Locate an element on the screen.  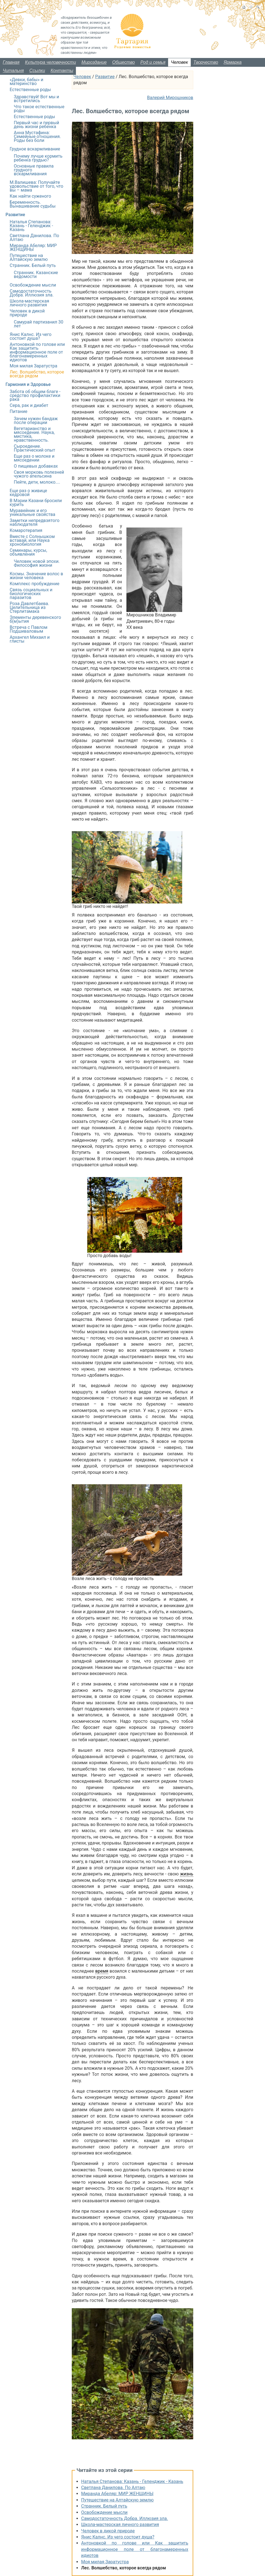
В Мэрии Казани бросили курить is located at coordinates (36, 502).